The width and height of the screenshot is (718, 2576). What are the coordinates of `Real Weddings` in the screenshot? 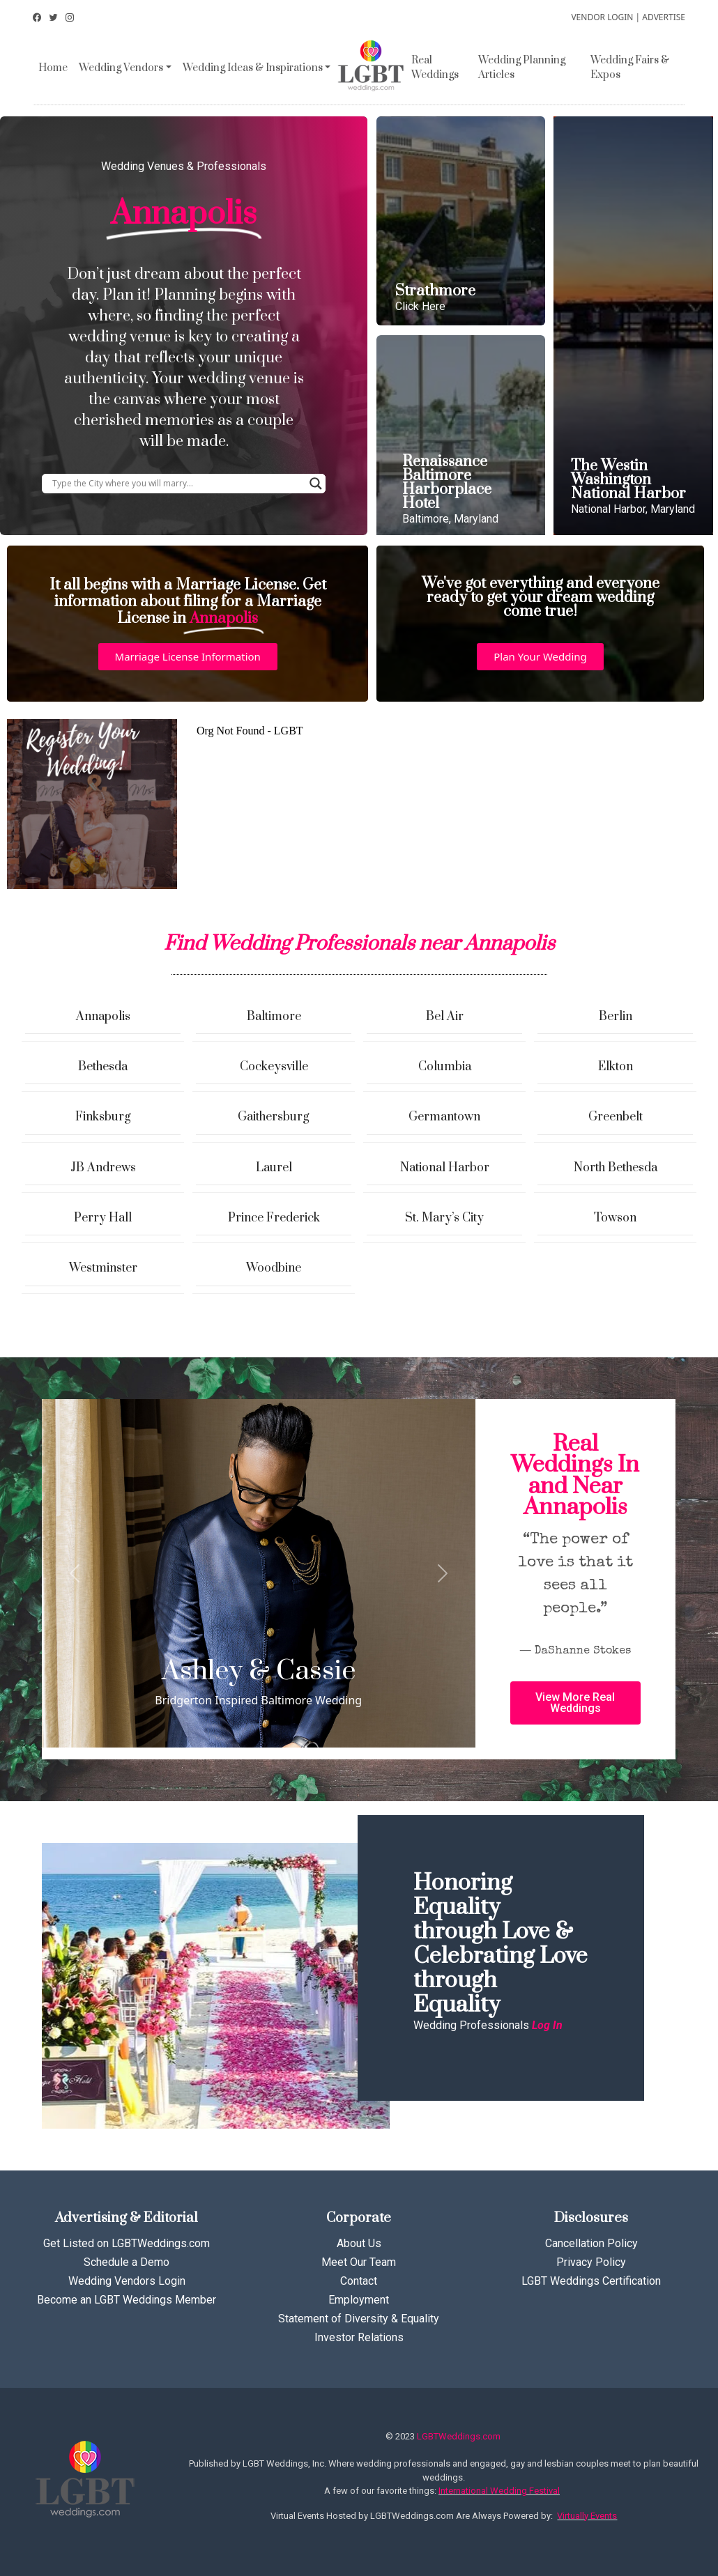 It's located at (435, 68).